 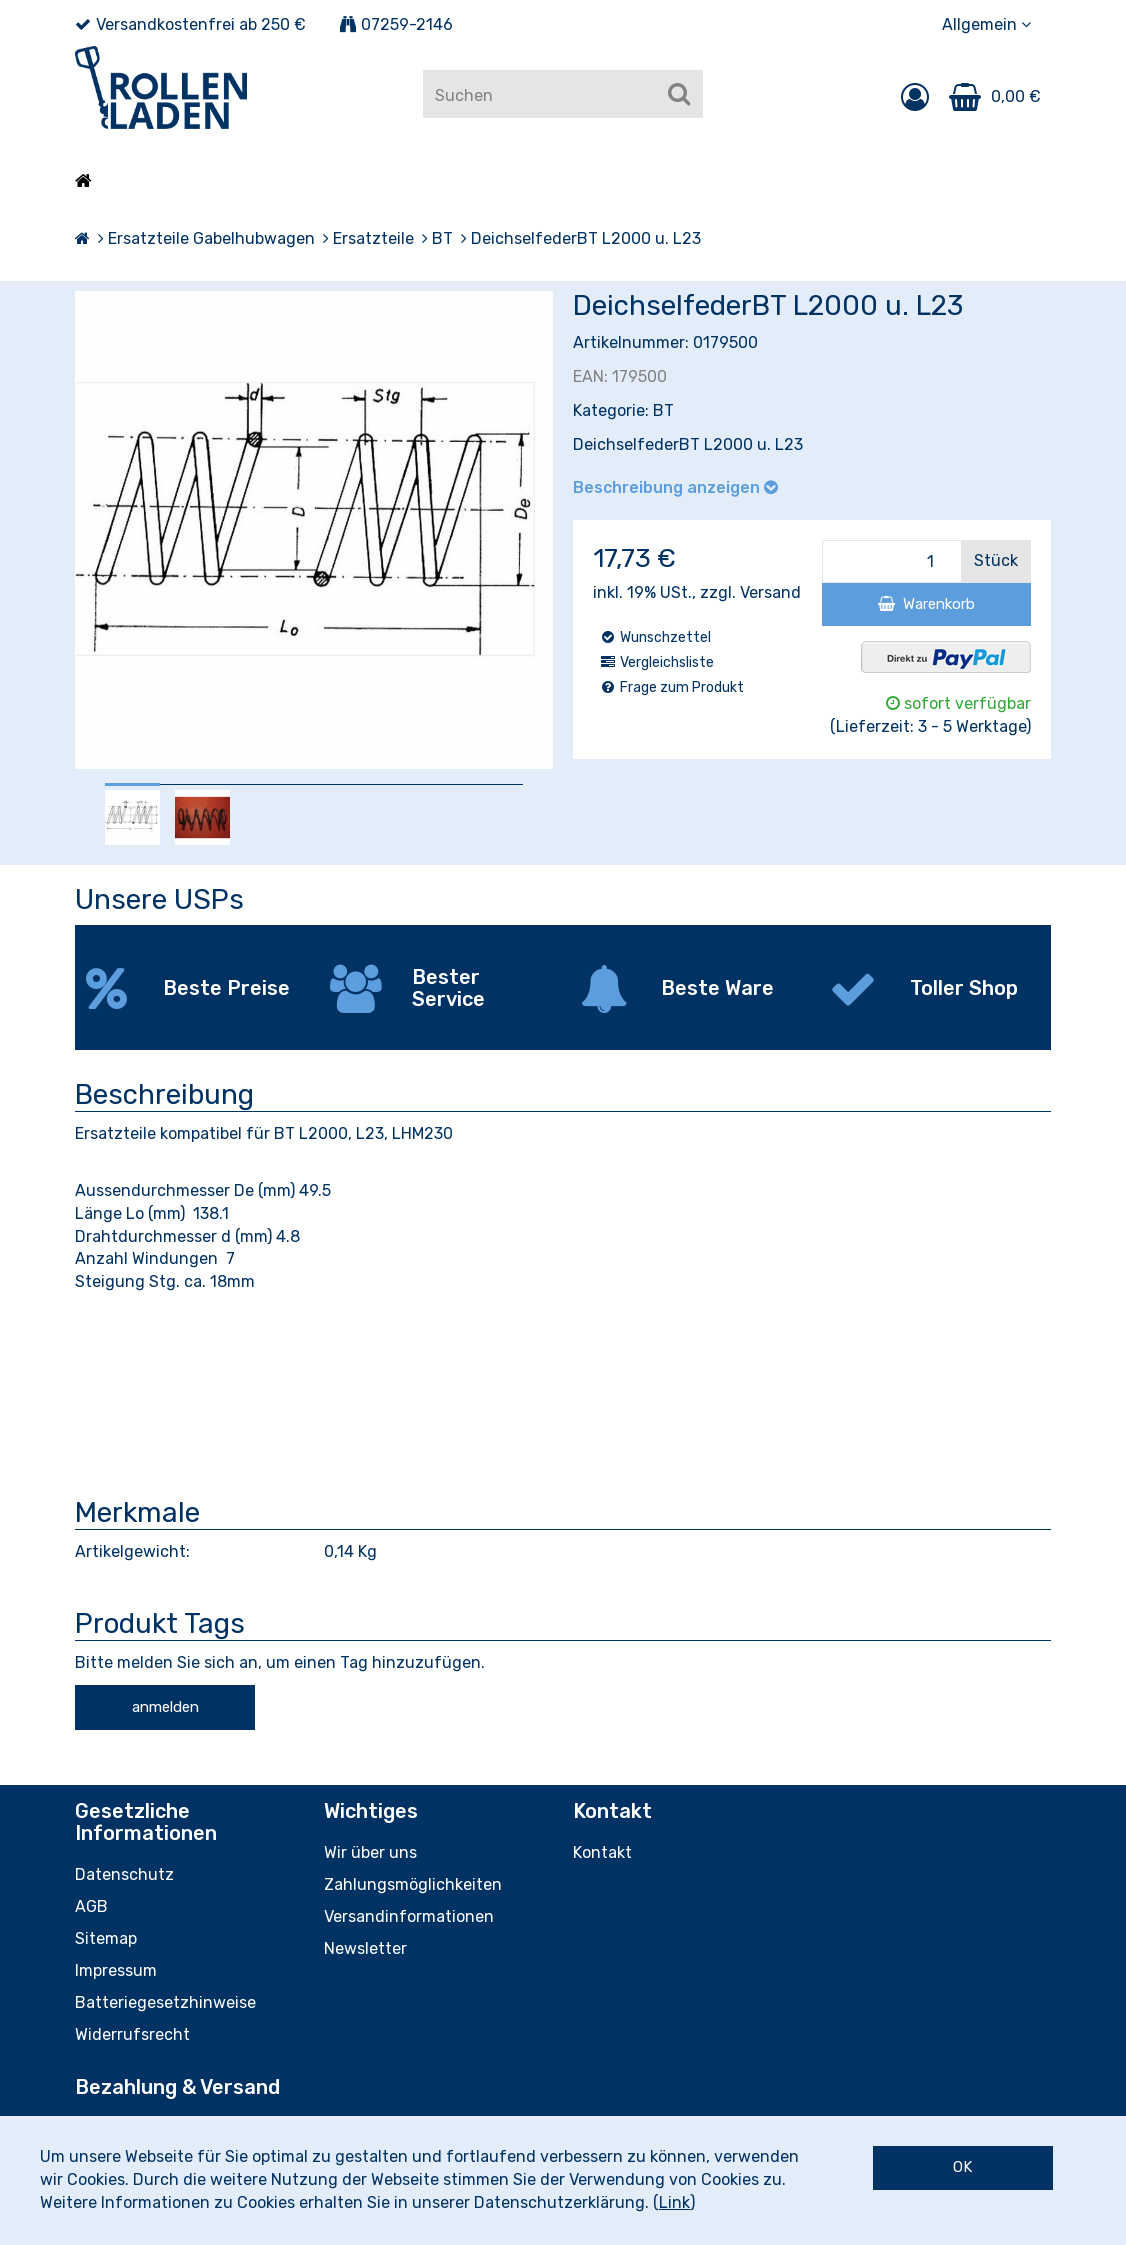 I want to click on Newsletter, so click(x=365, y=1948).